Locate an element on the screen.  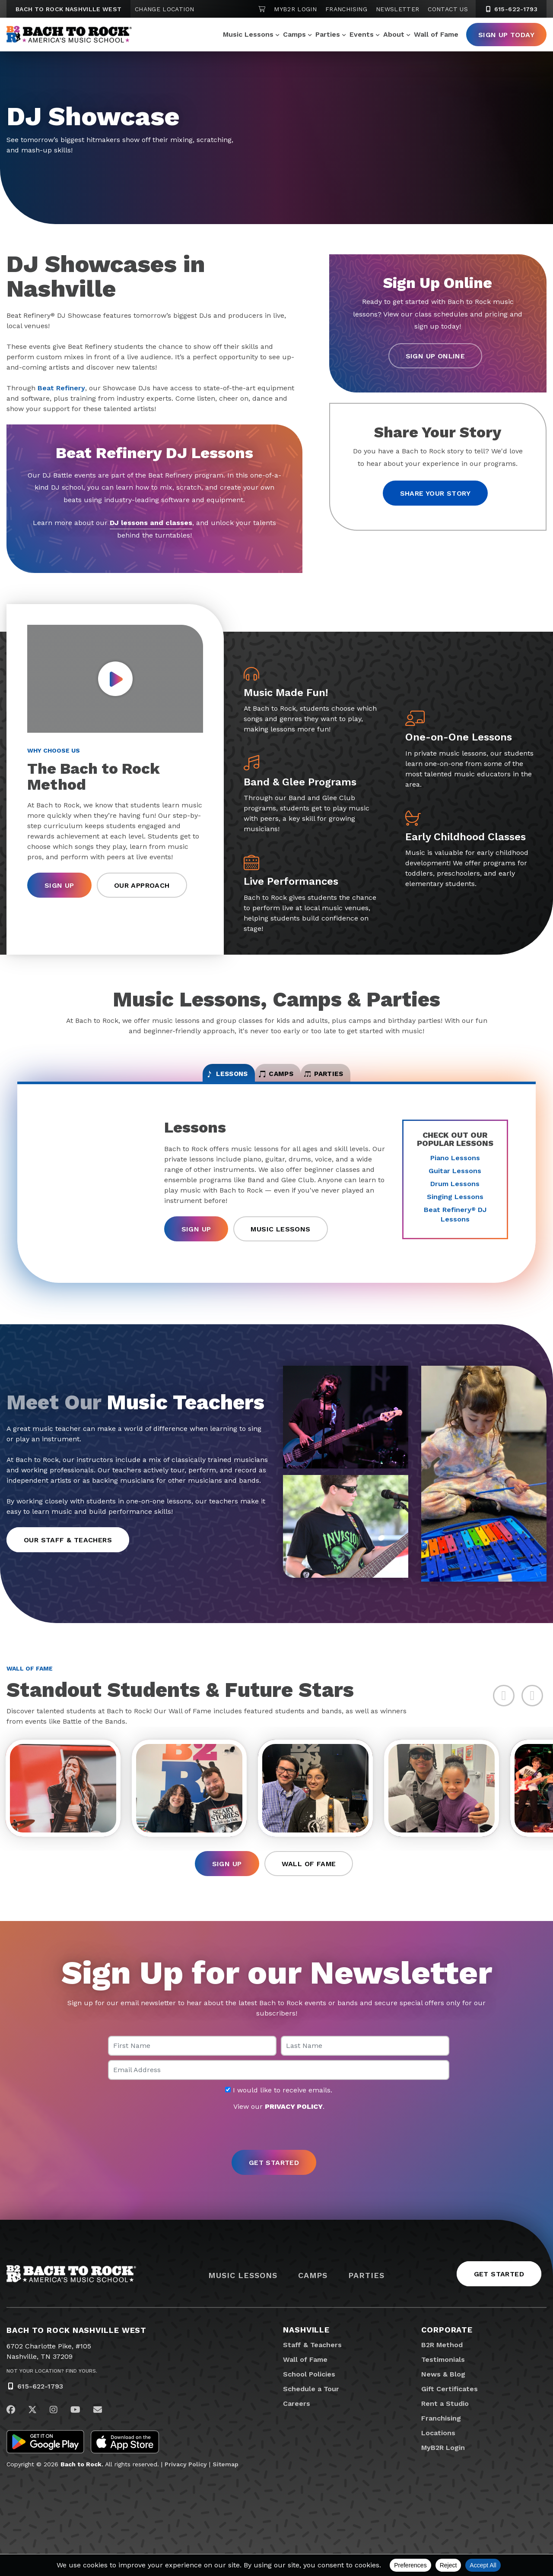
DJ lessons and classes is located at coordinates (151, 523).